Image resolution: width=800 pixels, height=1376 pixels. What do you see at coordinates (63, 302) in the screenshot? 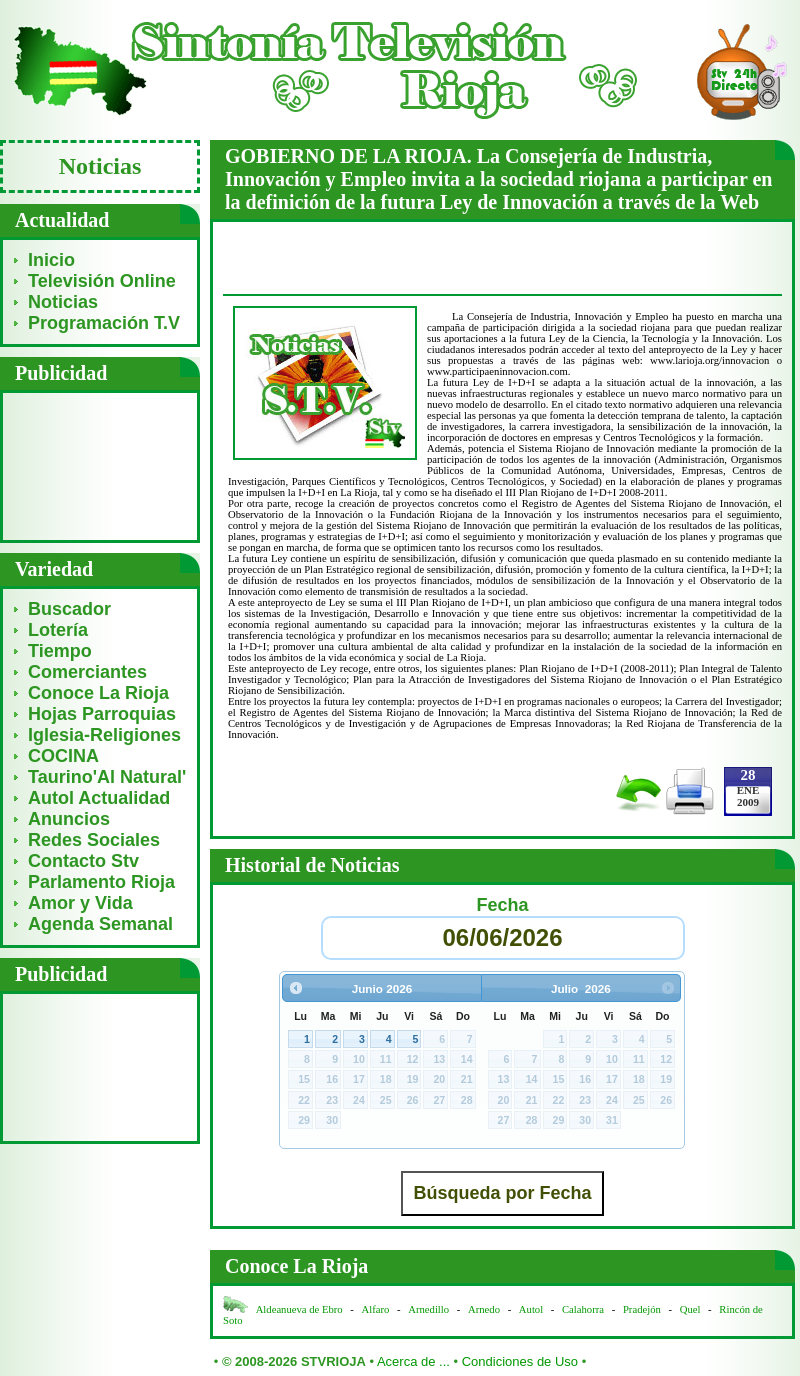
I see `Noticias` at bounding box center [63, 302].